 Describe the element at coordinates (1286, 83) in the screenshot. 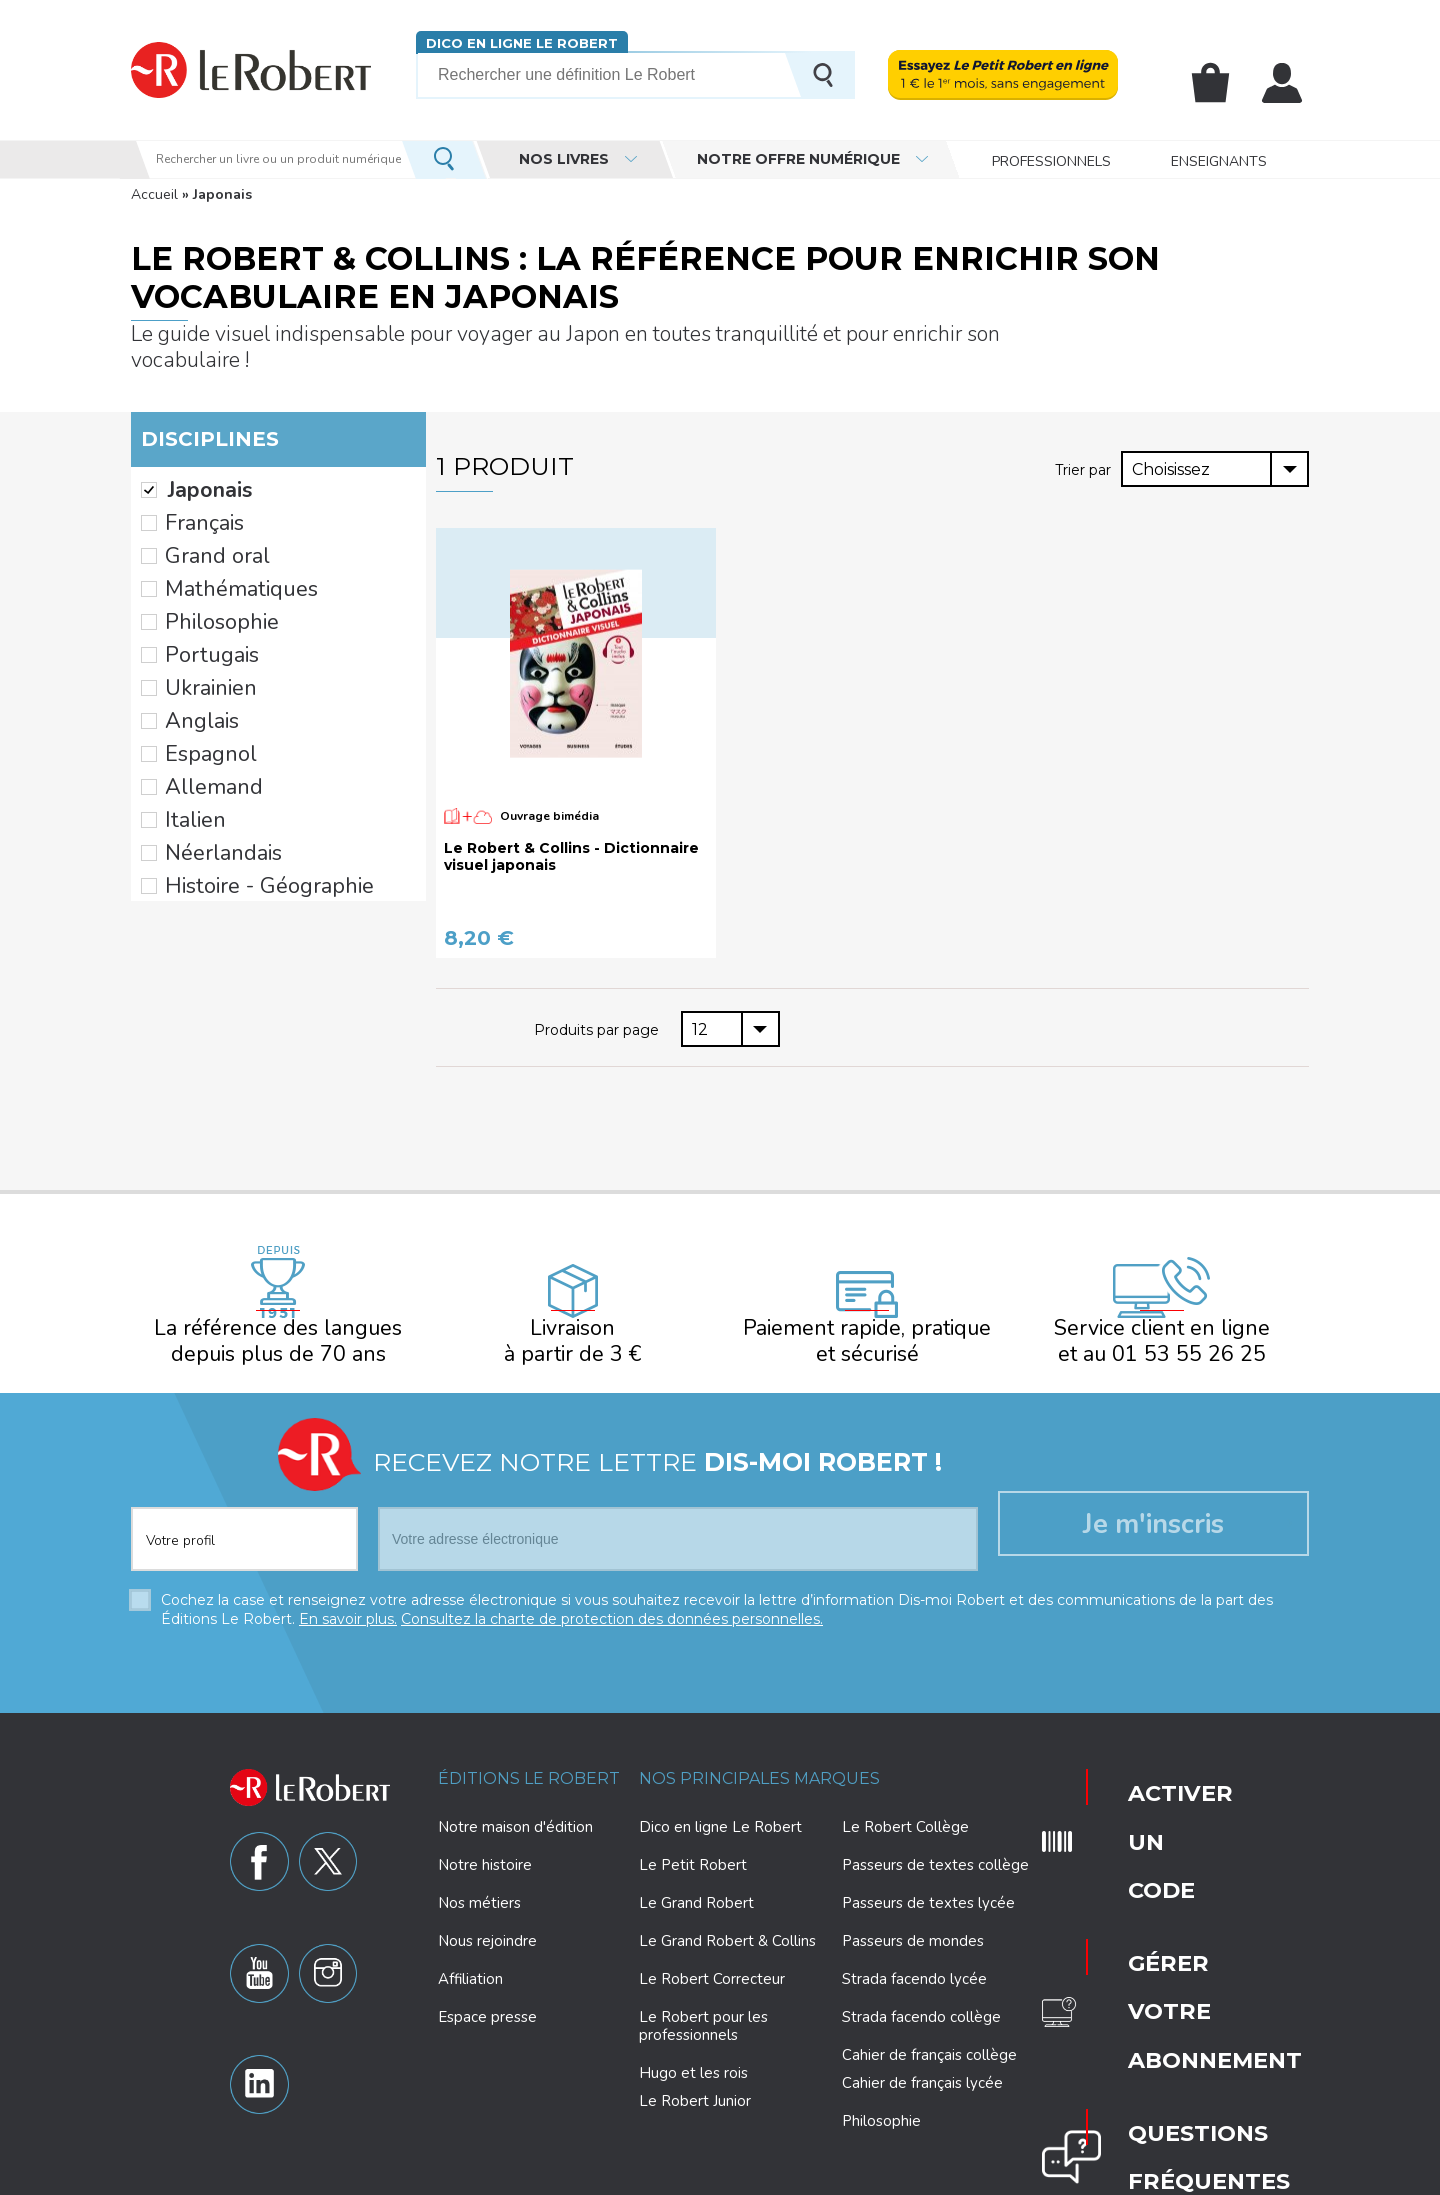

I see `Mon compte` at that location.